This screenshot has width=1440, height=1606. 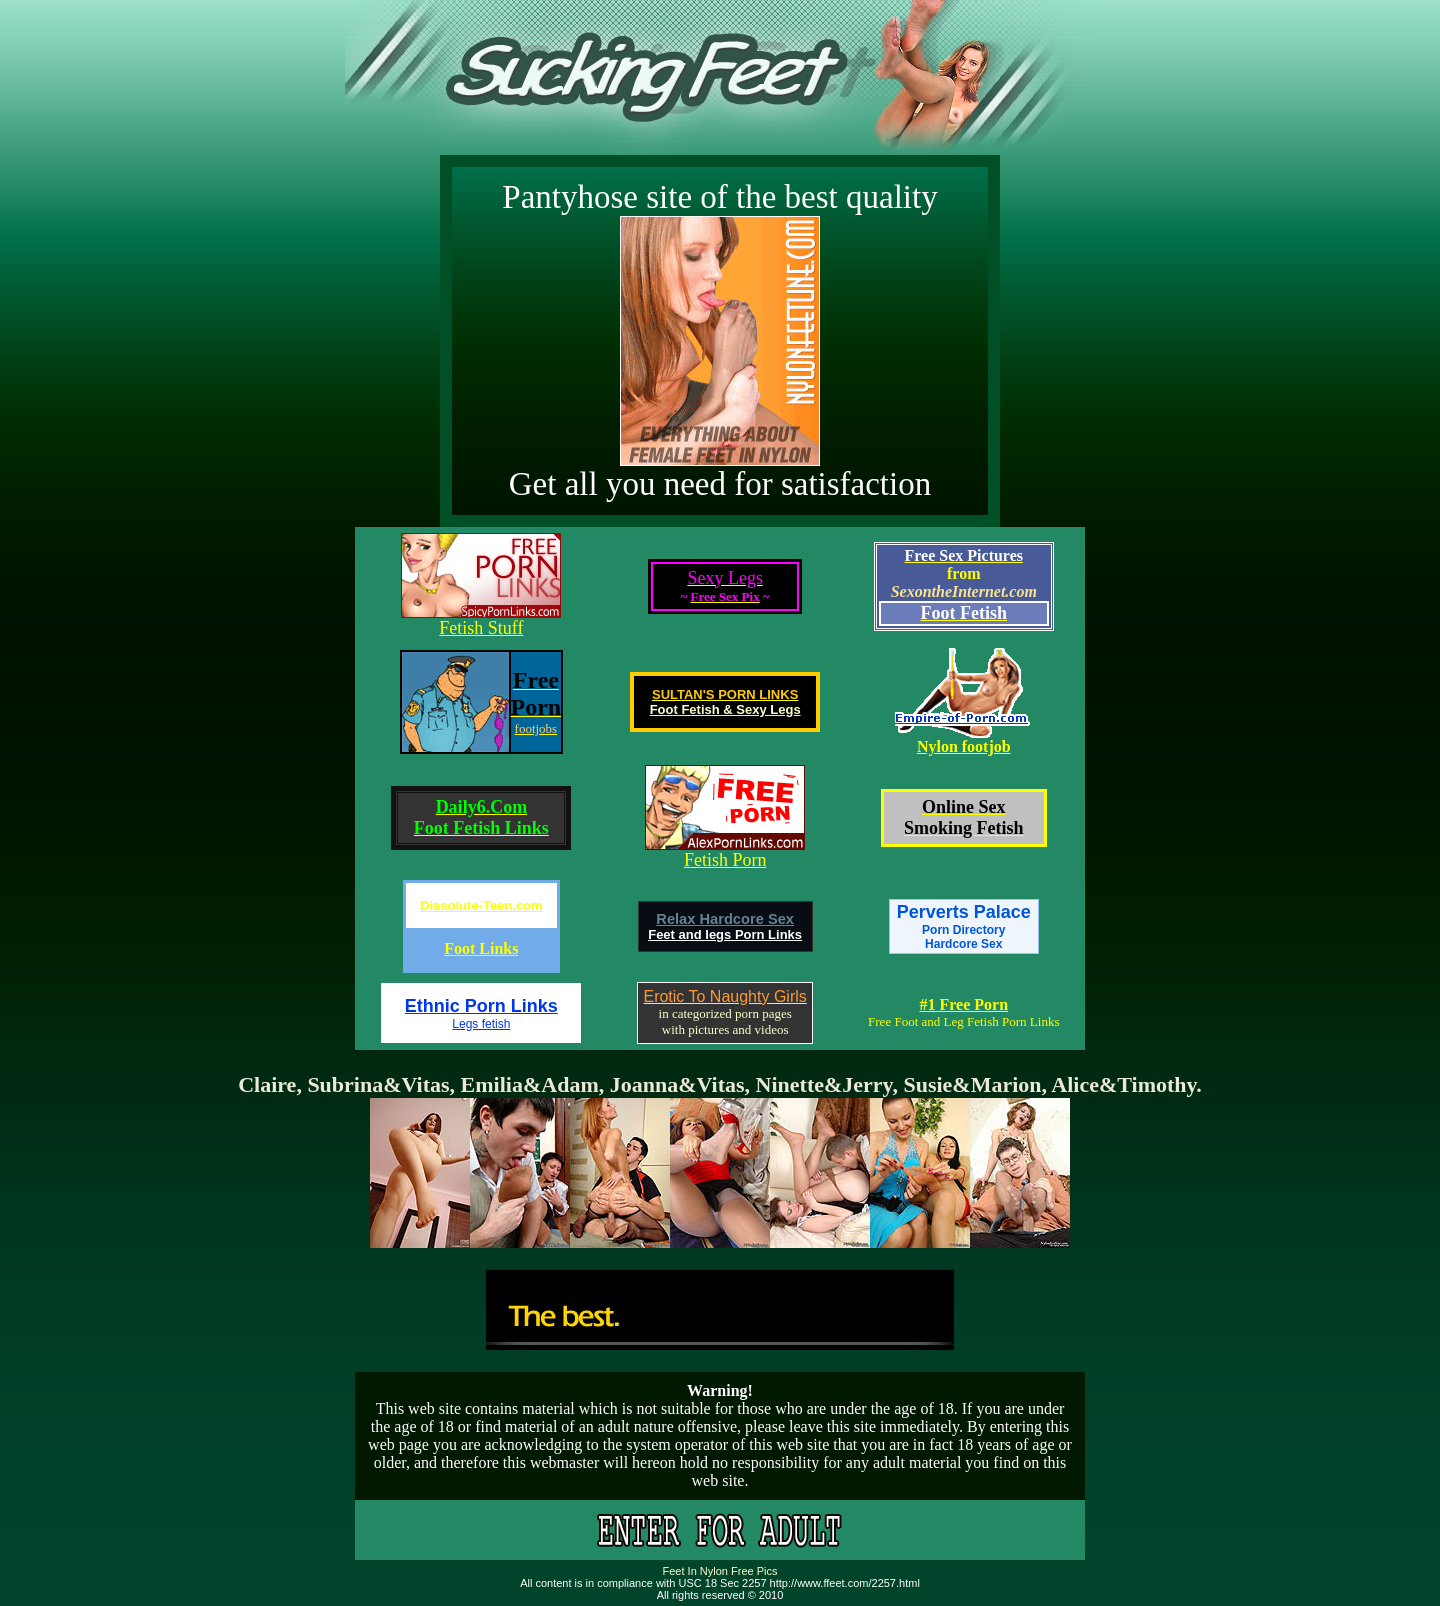 What do you see at coordinates (481, 628) in the screenshot?
I see `Fetish Stuff` at bounding box center [481, 628].